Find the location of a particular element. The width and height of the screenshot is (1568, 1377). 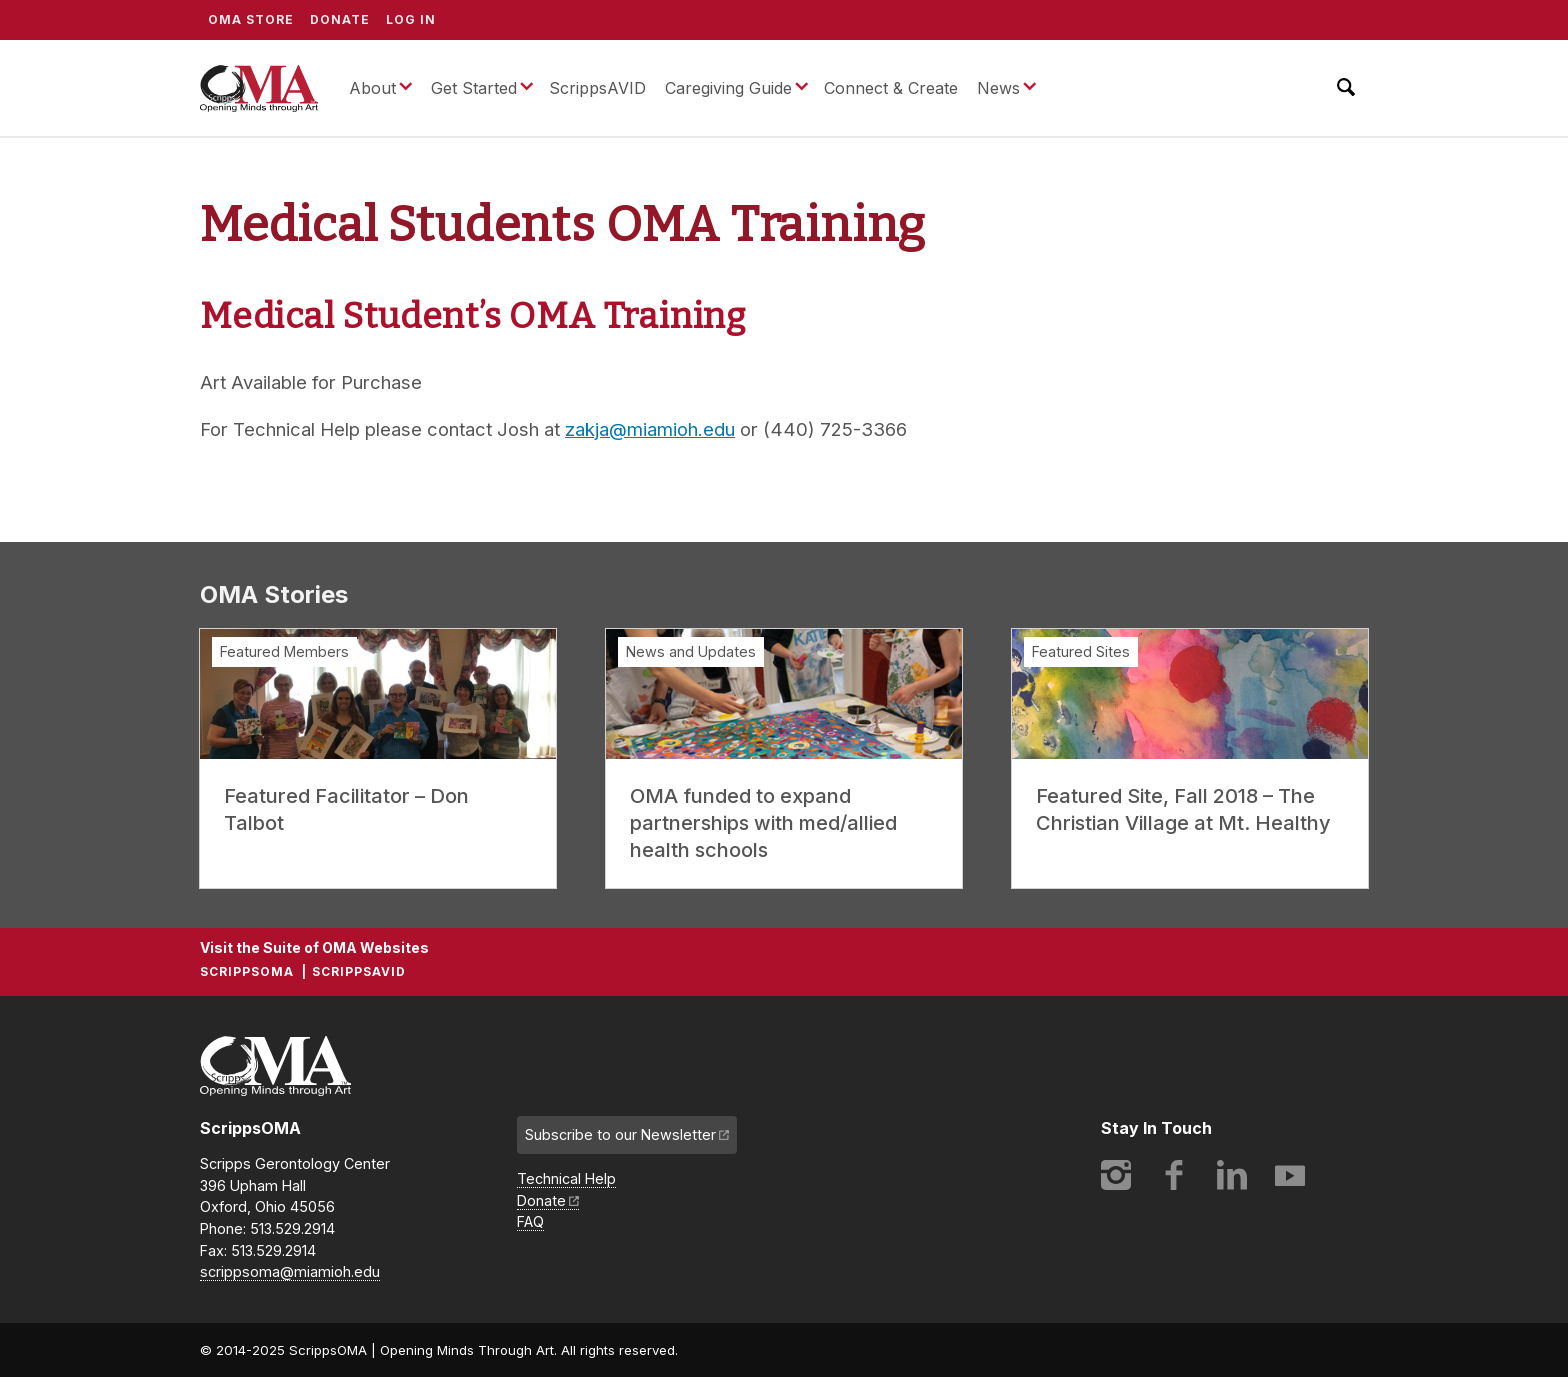

Caregiving Guide is located at coordinates (728, 88).